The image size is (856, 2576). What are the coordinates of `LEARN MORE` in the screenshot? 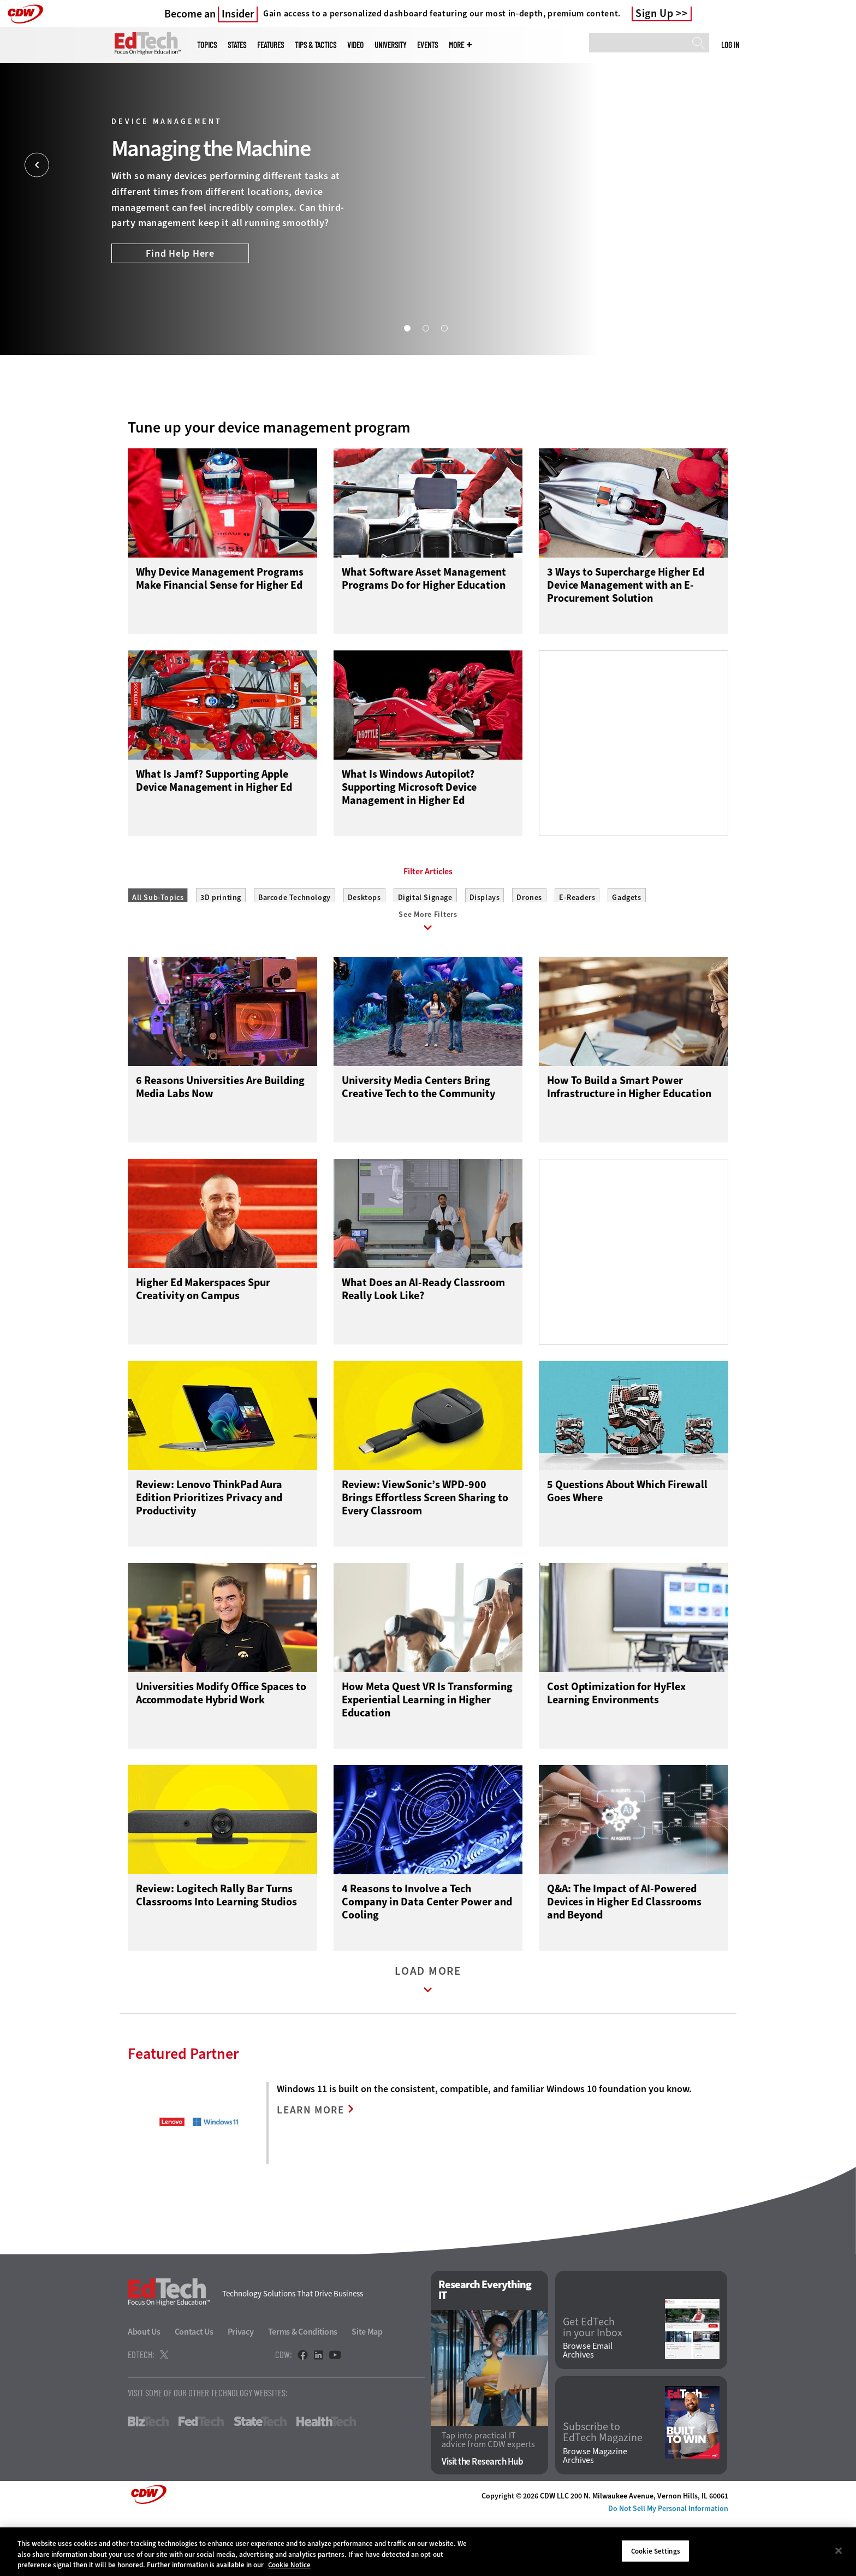 It's located at (313, 2167).